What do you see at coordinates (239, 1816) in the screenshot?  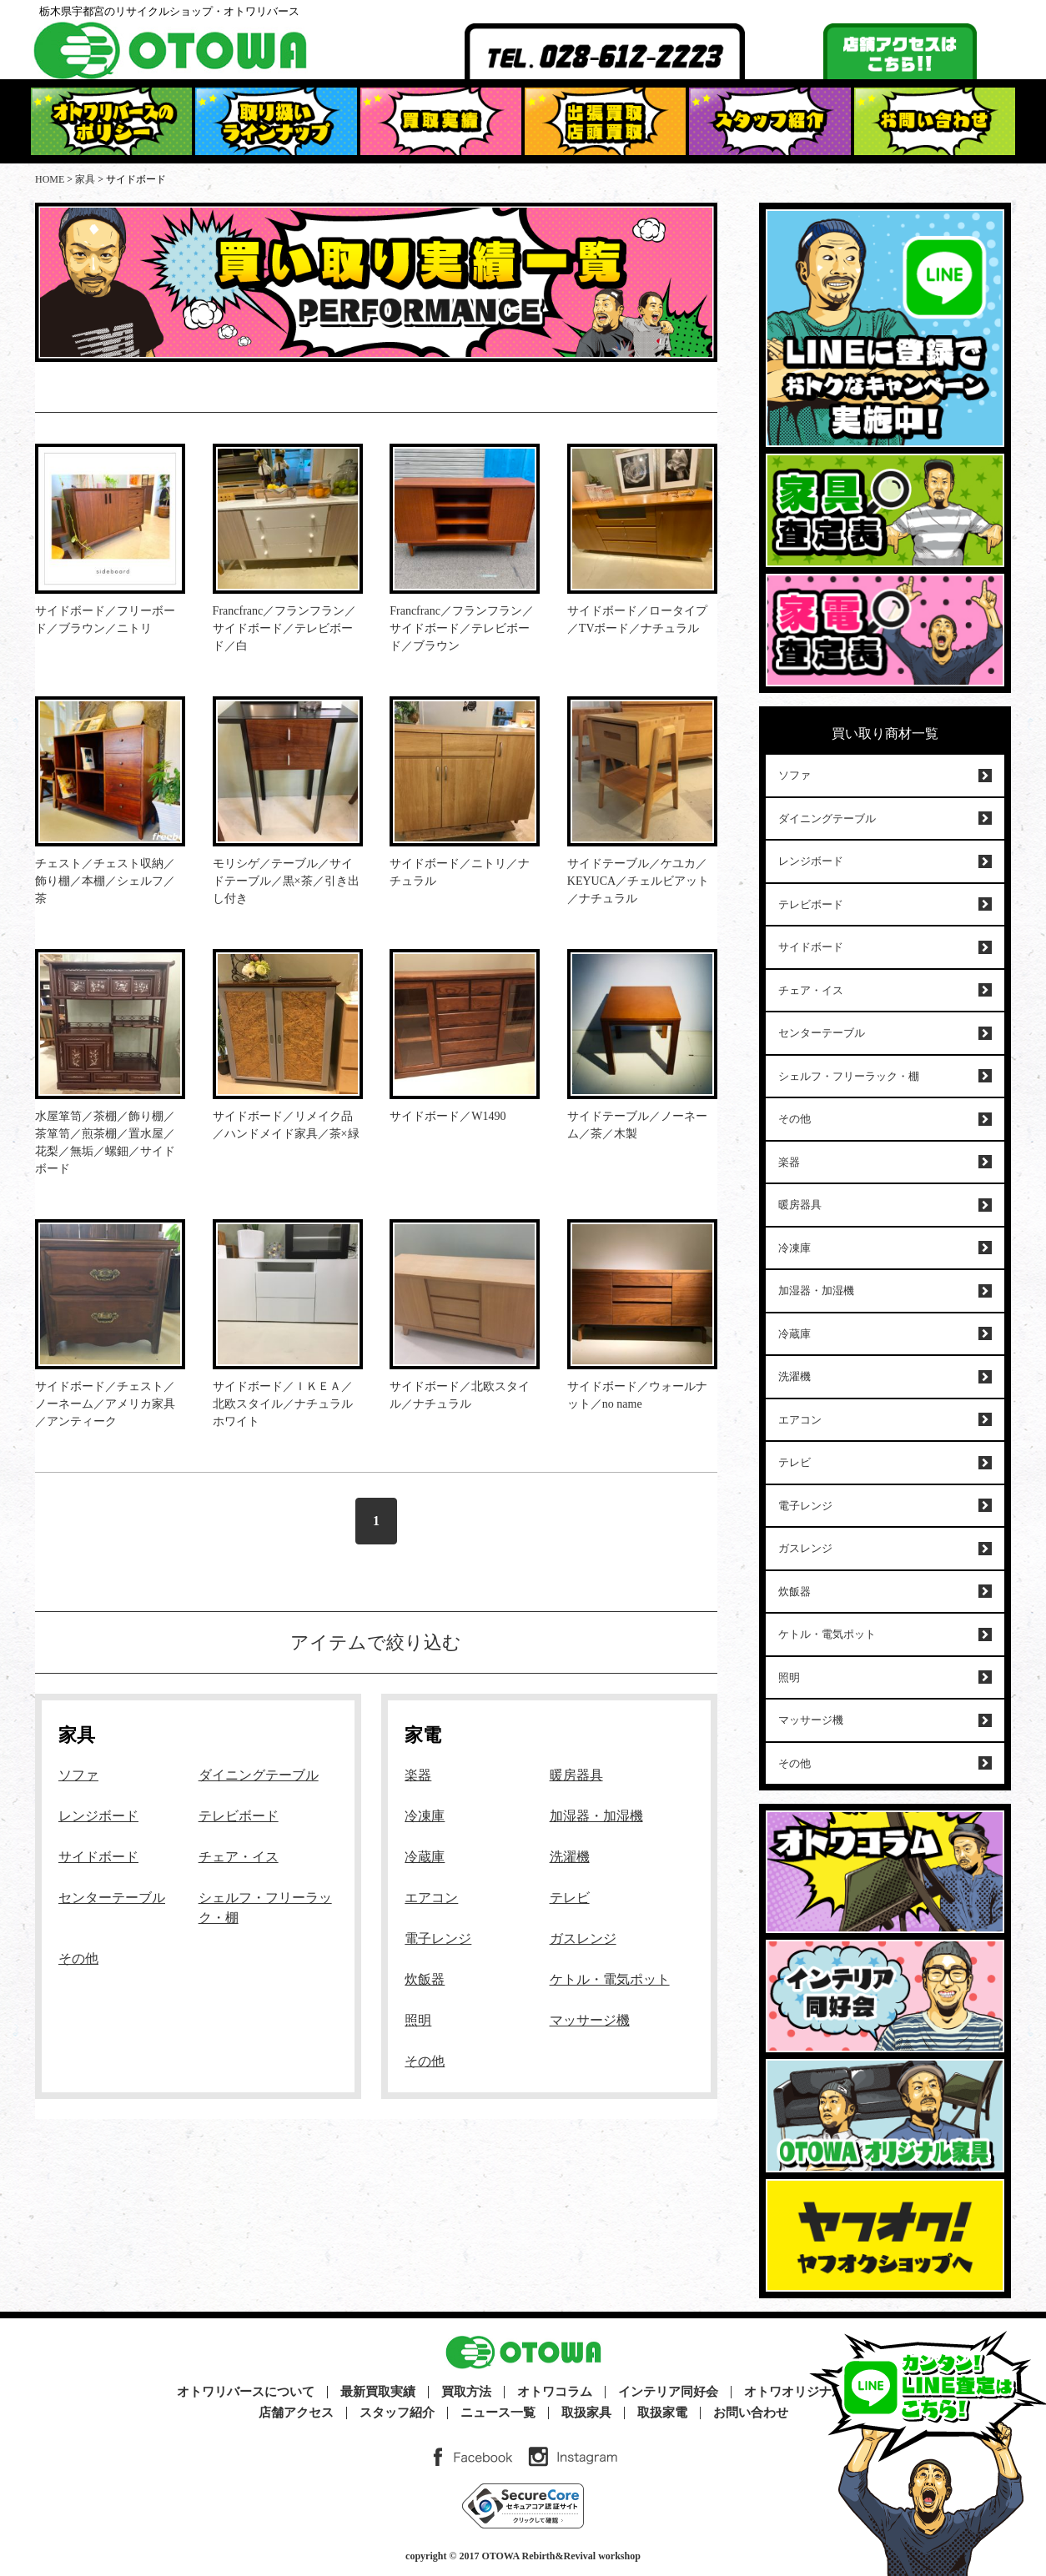 I see `テレビボード` at bounding box center [239, 1816].